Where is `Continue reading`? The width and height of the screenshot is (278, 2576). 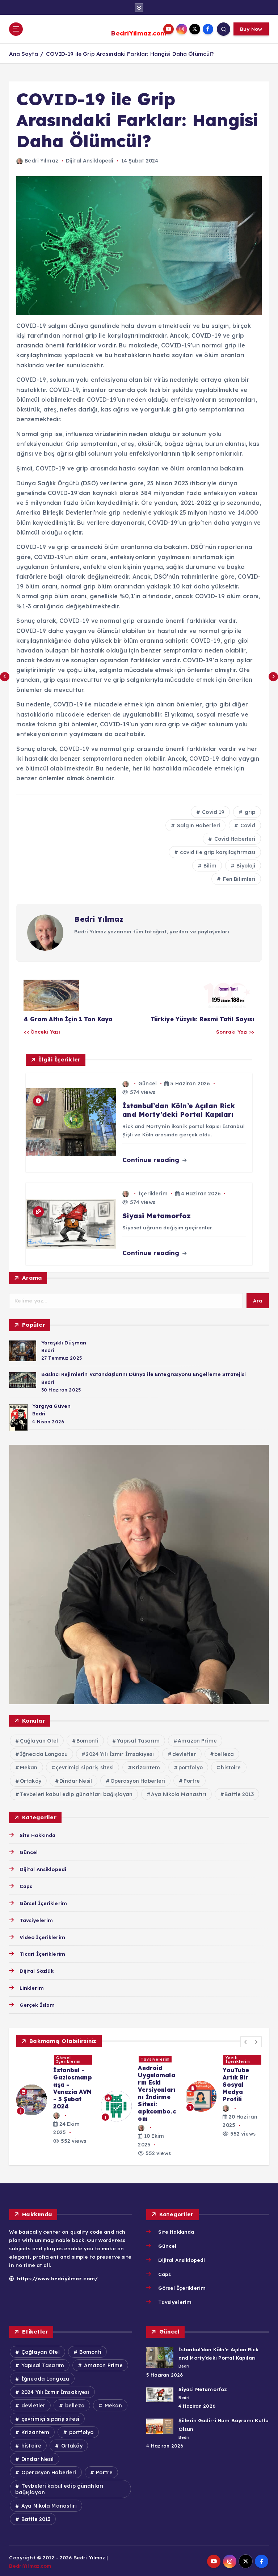
Continue reading is located at coordinates (154, 1159).